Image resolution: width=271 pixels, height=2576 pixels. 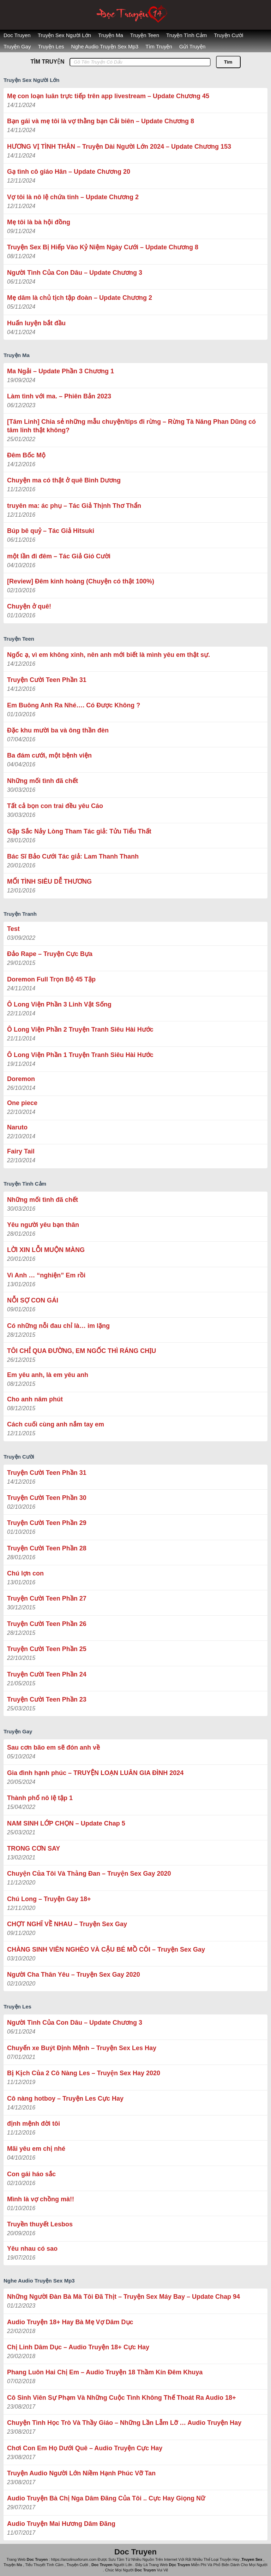 I want to click on Ô Long Viện Phần 2 Truyện Tranh Siêu Hài Hước, so click(x=80, y=1029).